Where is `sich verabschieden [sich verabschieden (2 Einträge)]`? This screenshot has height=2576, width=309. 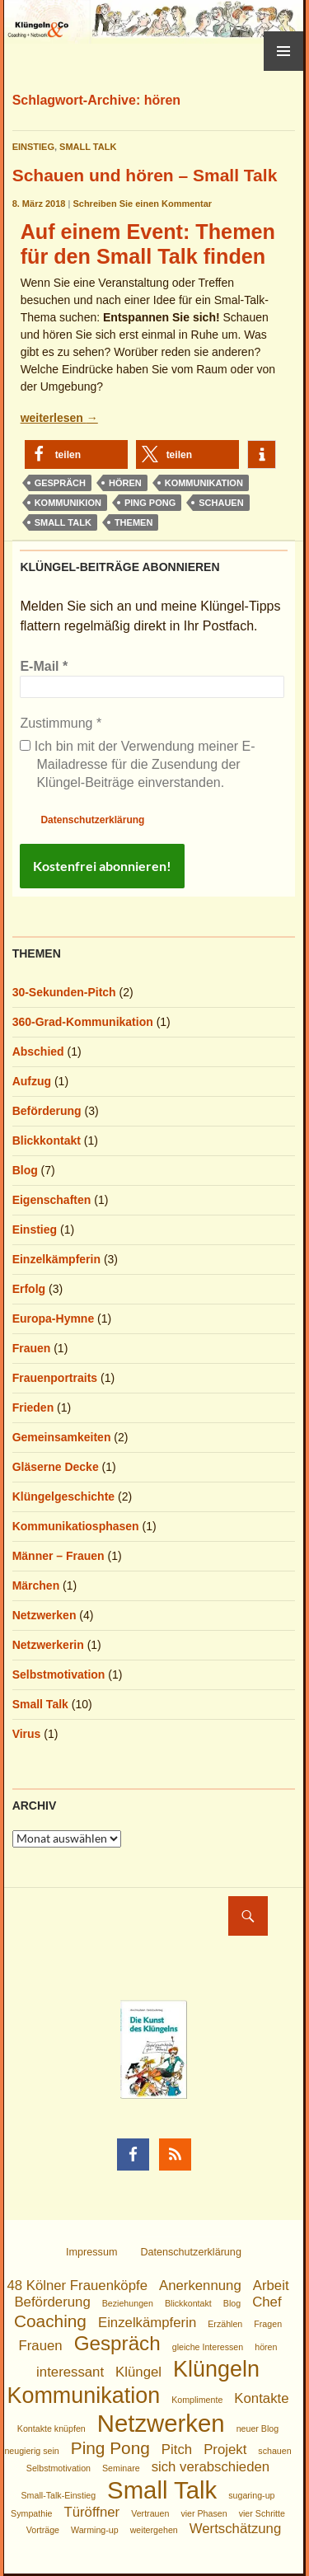 sich verabschieden [sich verabschieden (2 Einträge)] is located at coordinates (211, 2467).